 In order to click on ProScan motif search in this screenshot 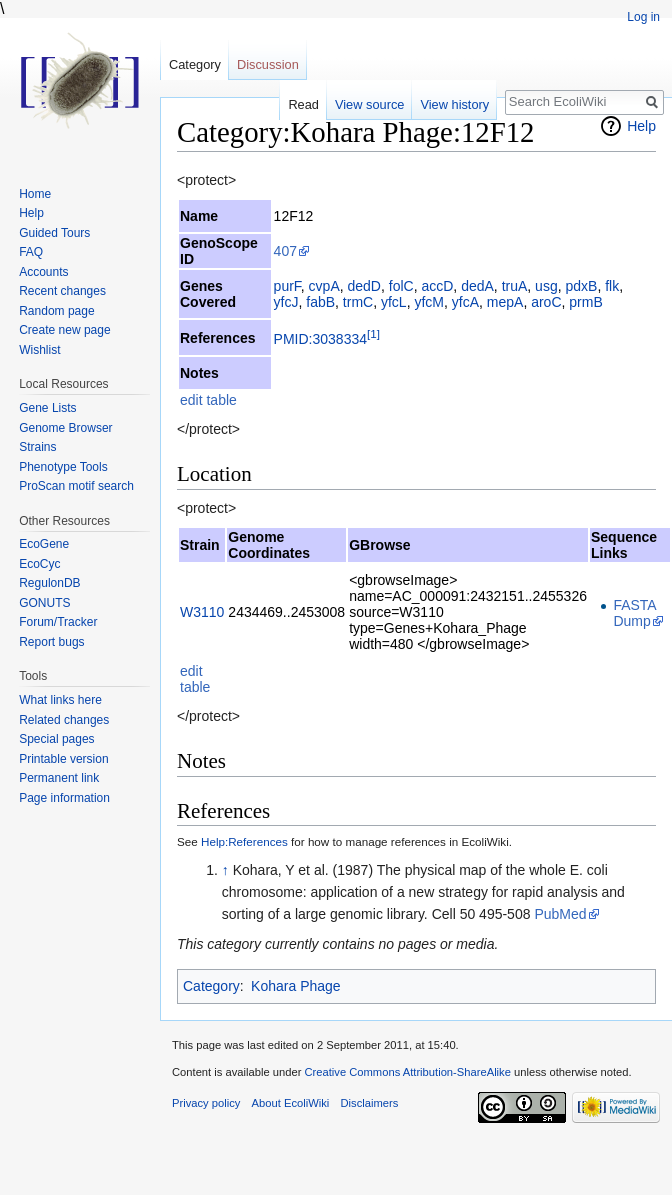, I will do `click(76, 486)`.